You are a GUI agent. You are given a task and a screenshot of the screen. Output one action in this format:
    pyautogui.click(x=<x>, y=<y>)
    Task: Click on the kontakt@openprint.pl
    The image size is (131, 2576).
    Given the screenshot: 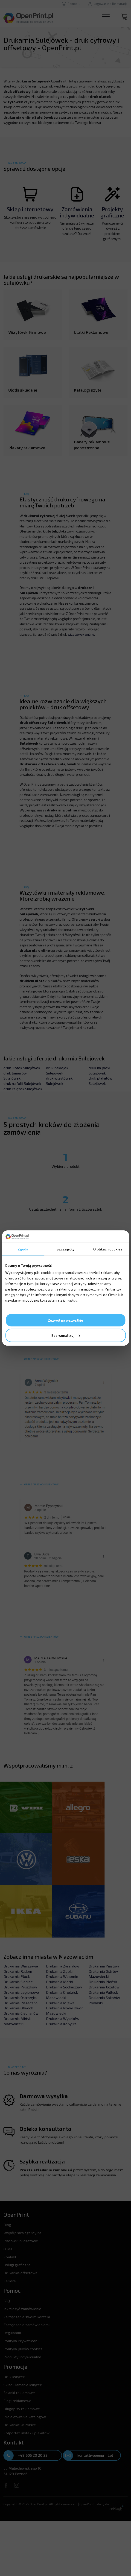 What is the action you would take?
    pyautogui.click(x=95, y=2455)
    